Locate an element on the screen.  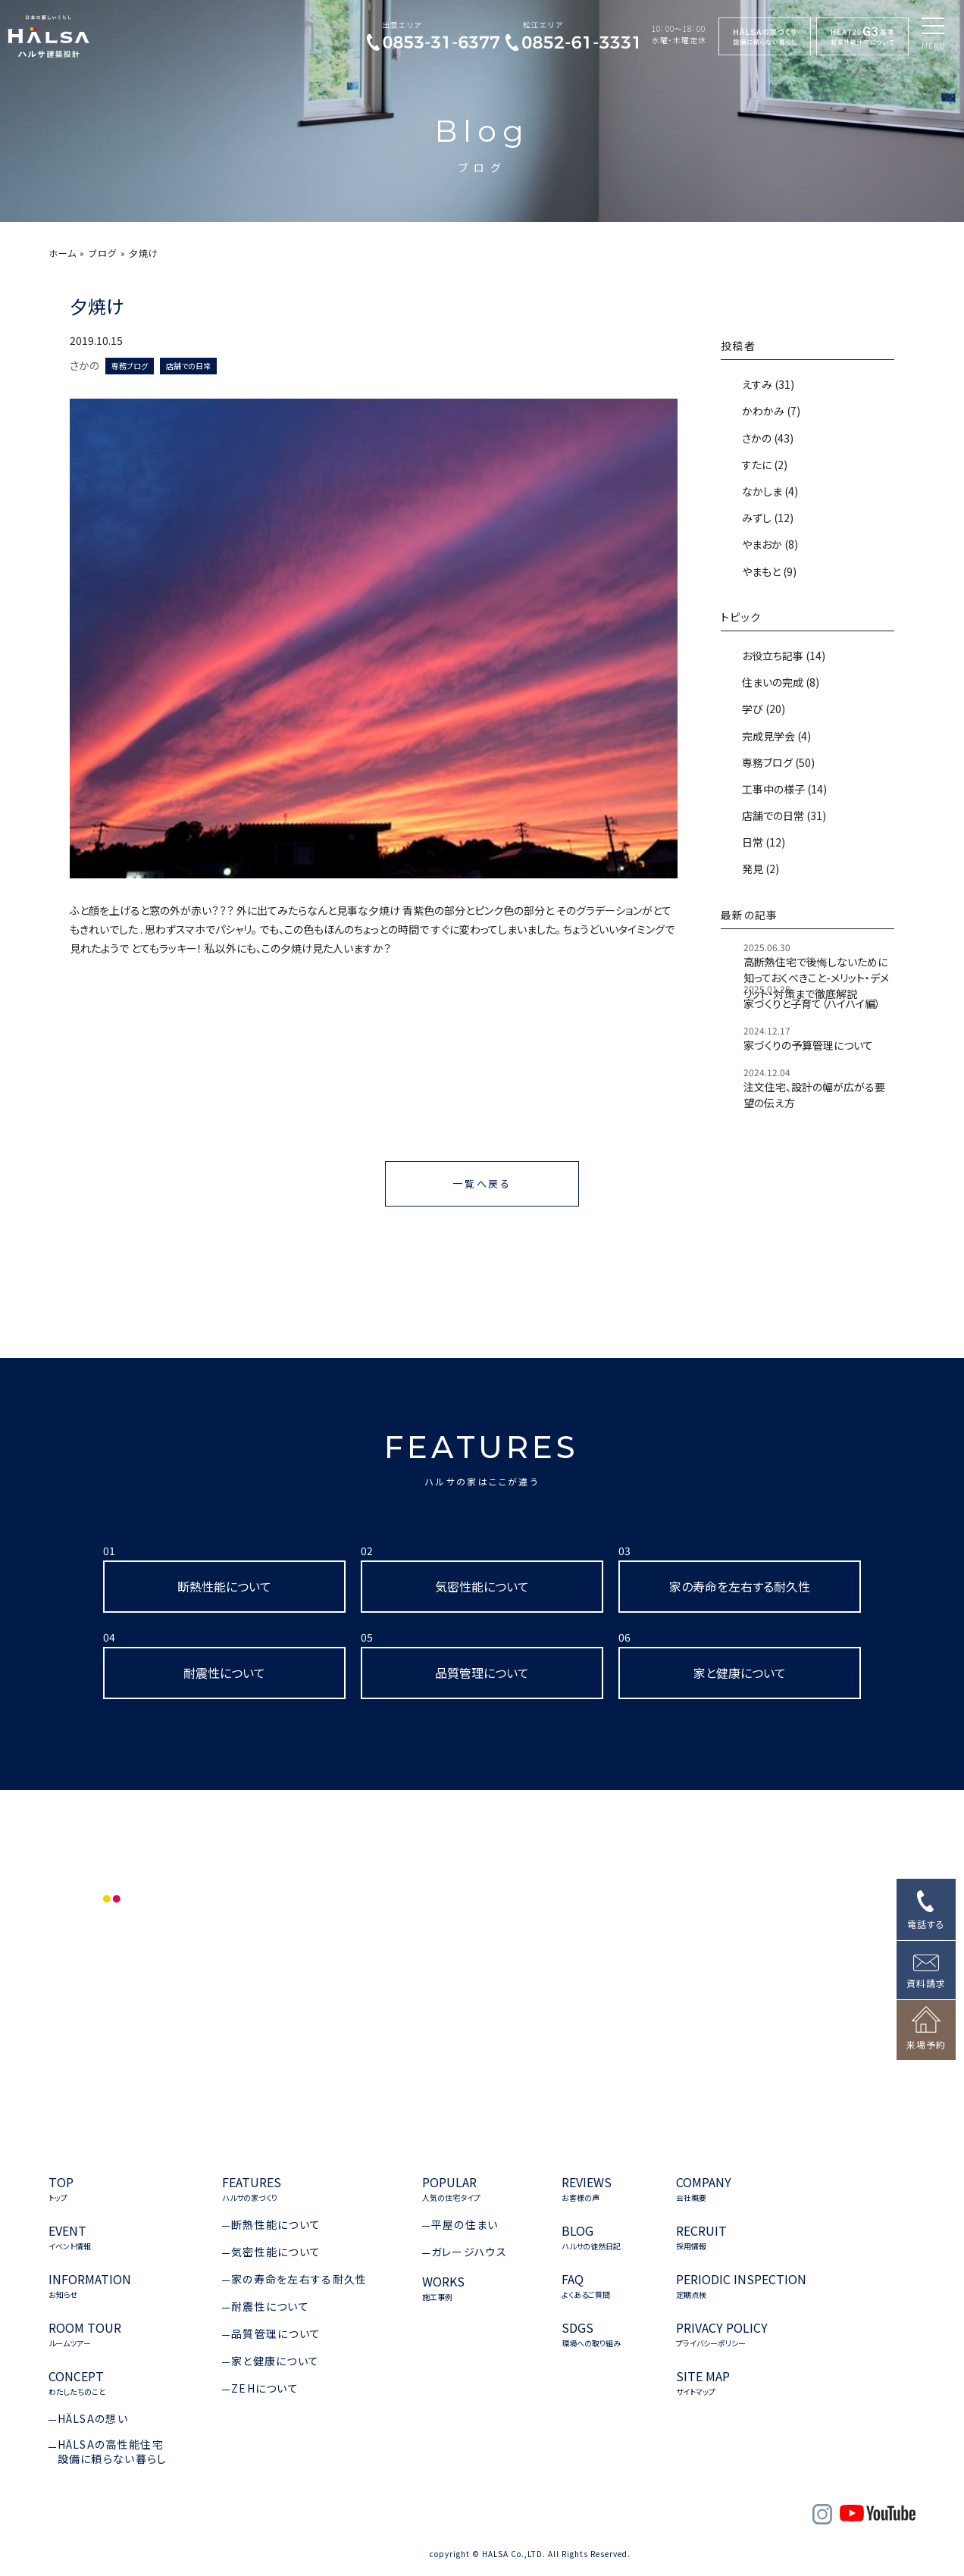
専務ブログ (50) is located at coordinates (777, 762).